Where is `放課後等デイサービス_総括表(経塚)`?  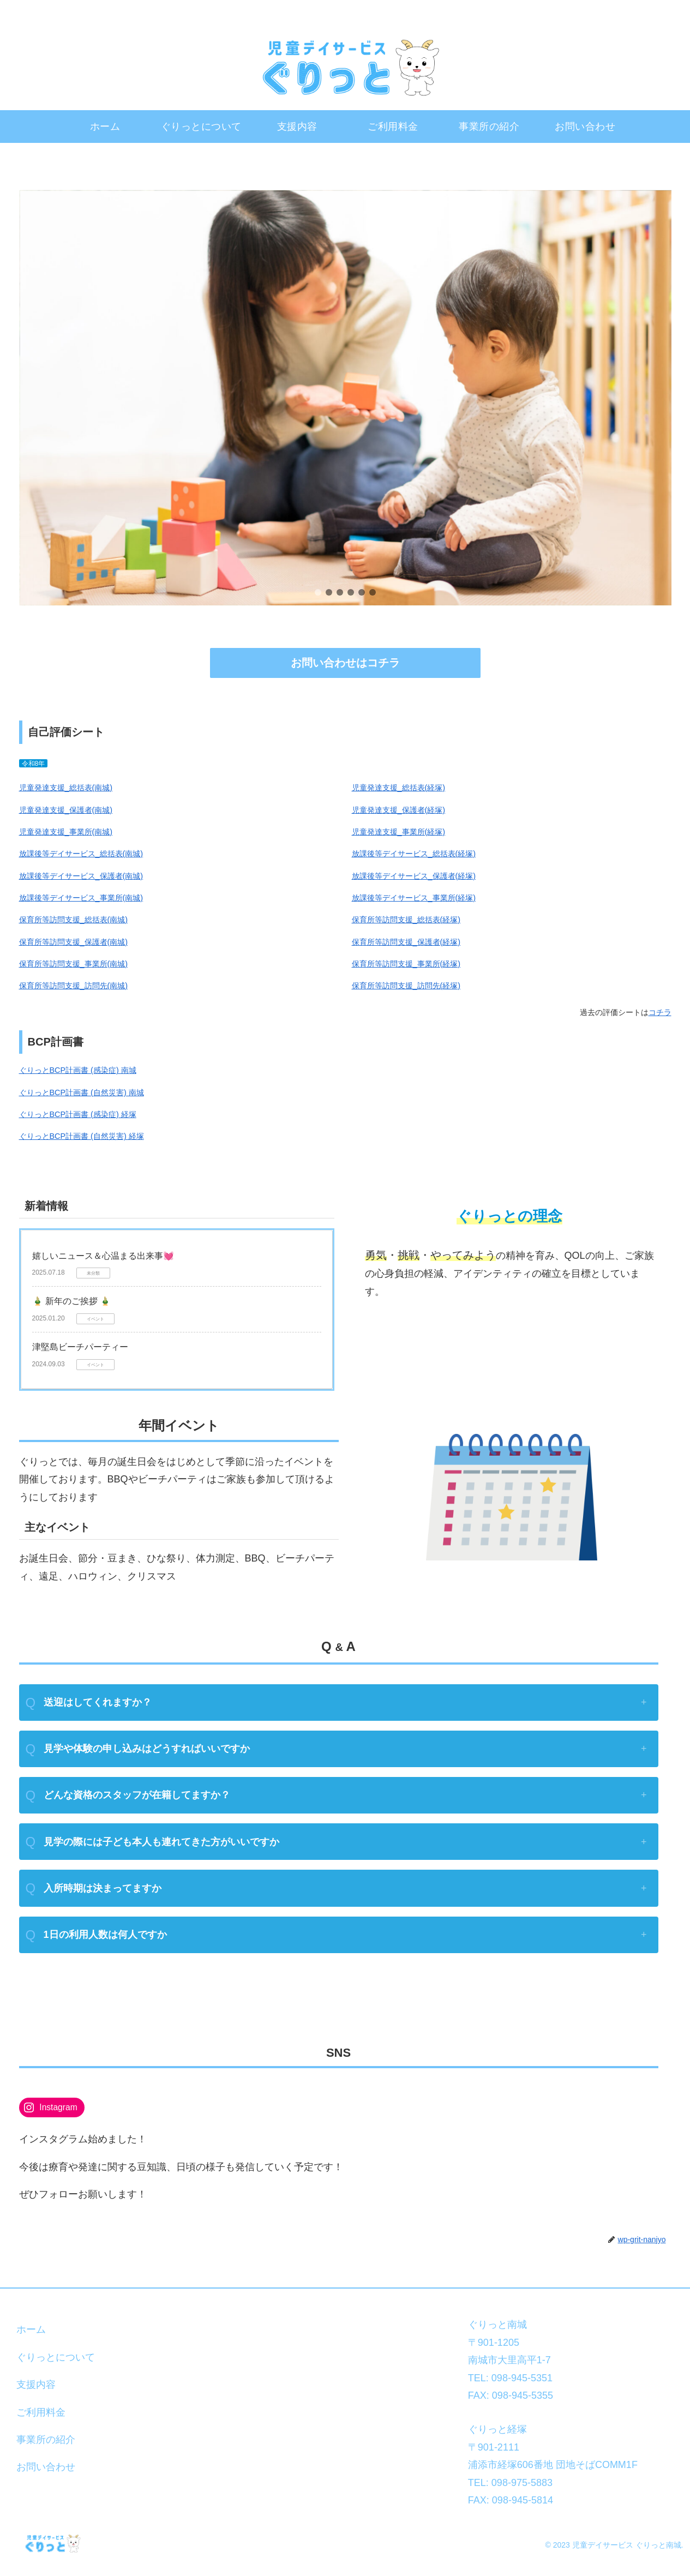
放課後等デイサービス_総括表(経塚) is located at coordinates (414, 853).